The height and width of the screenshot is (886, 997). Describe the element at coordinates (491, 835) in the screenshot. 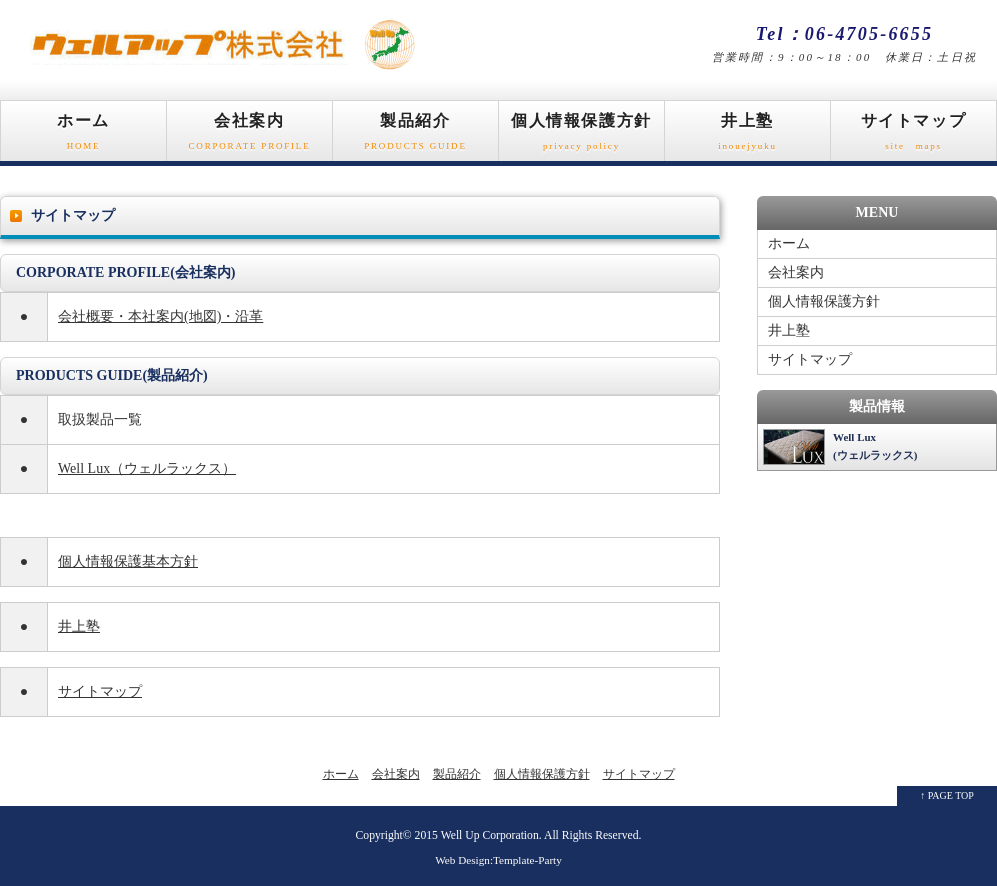

I see `Well Up Corporation.` at that location.